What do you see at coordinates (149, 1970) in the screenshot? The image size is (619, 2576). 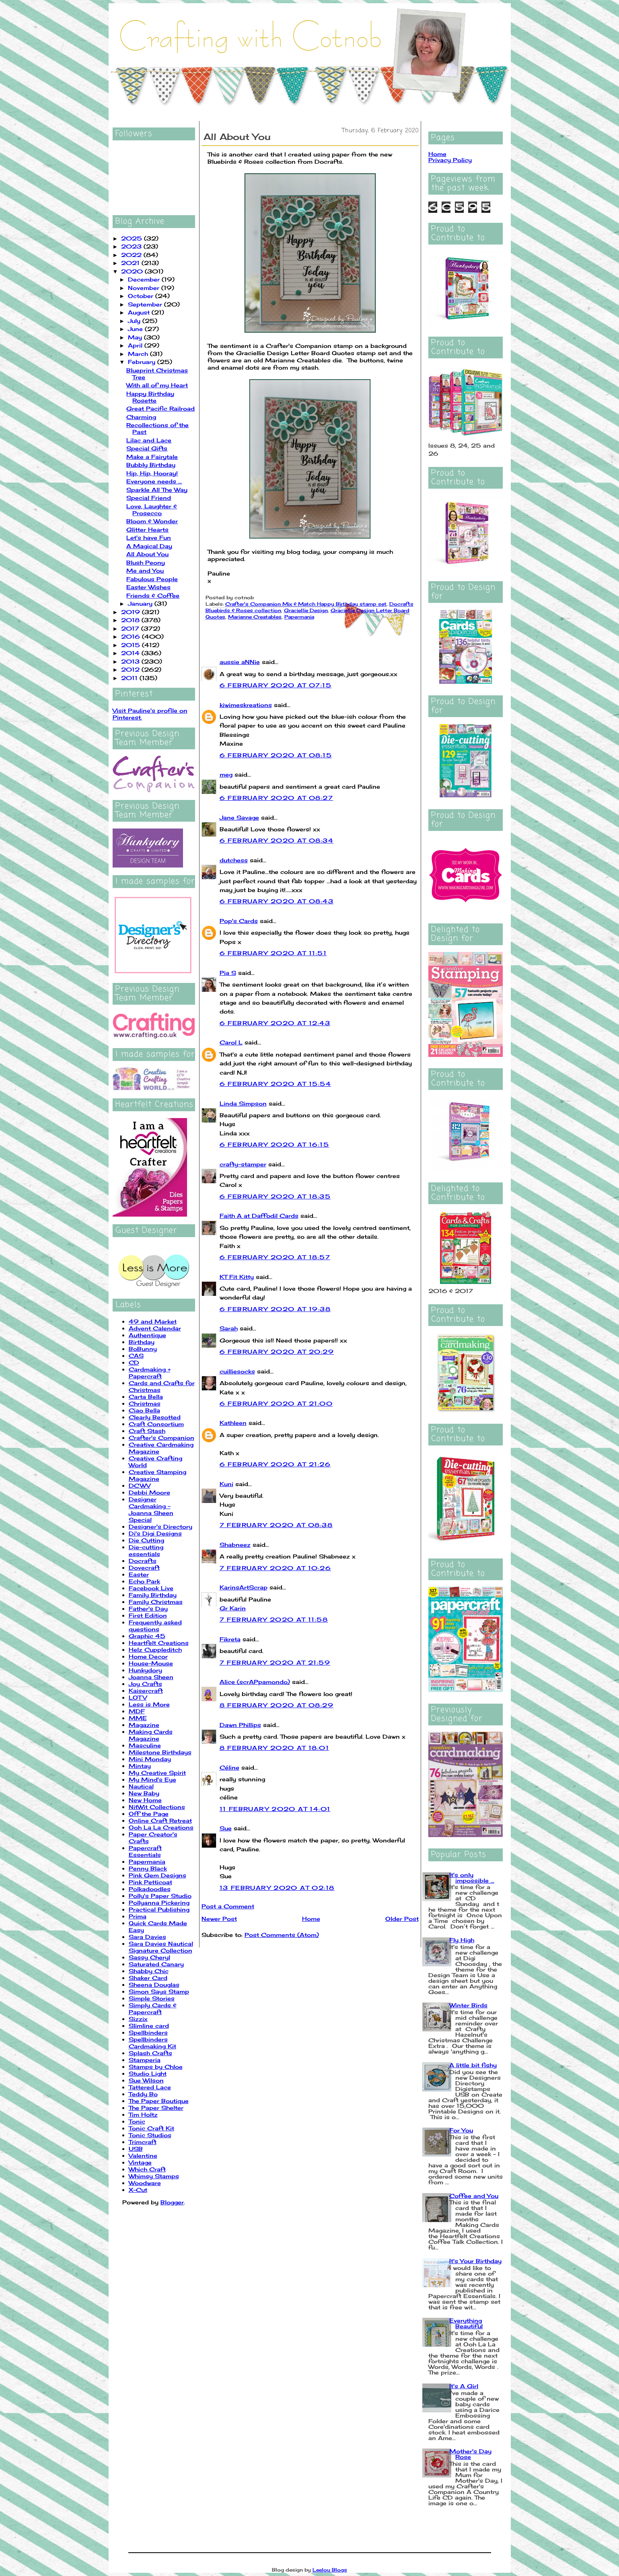 I see `Shabby Chic` at bounding box center [149, 1970].